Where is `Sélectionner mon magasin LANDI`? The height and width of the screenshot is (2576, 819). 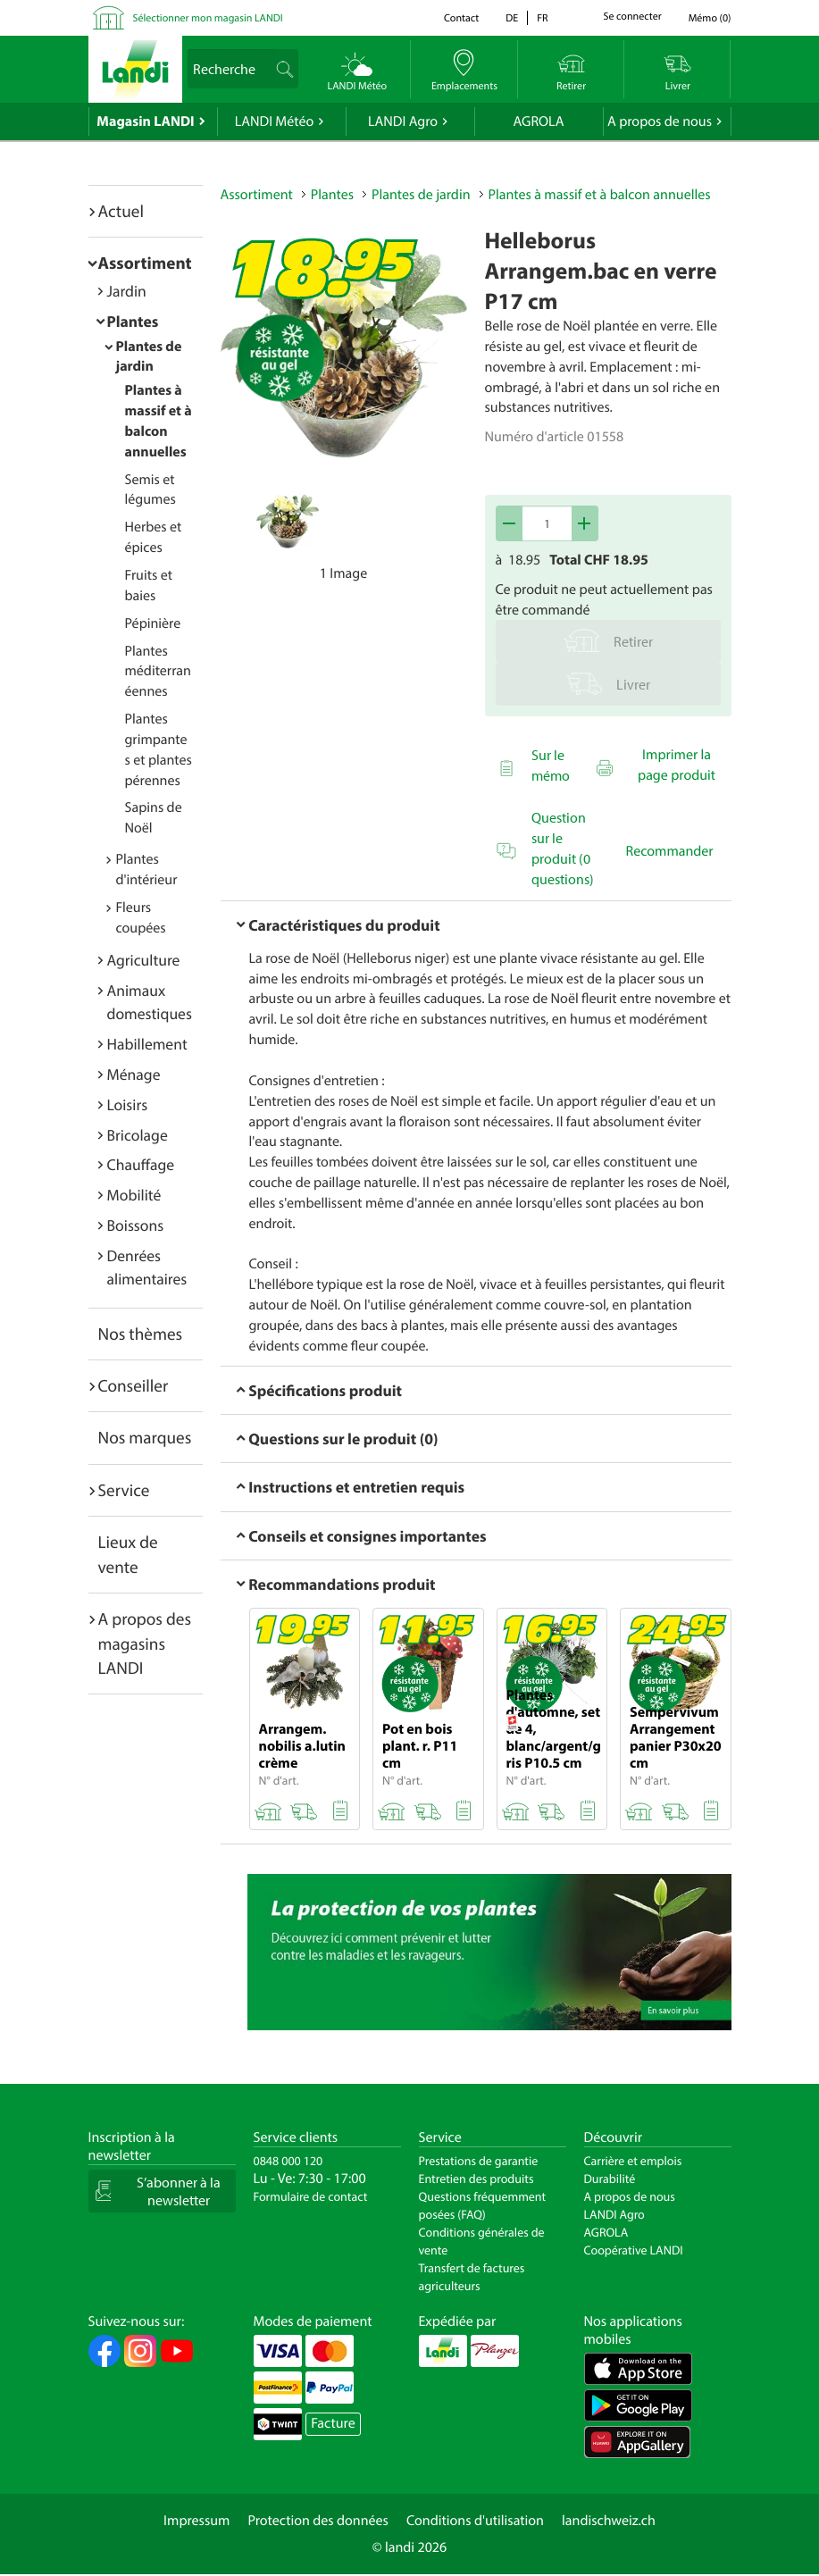 Sélectionner mon magasin LANDI is located at coordinates (208, 18).